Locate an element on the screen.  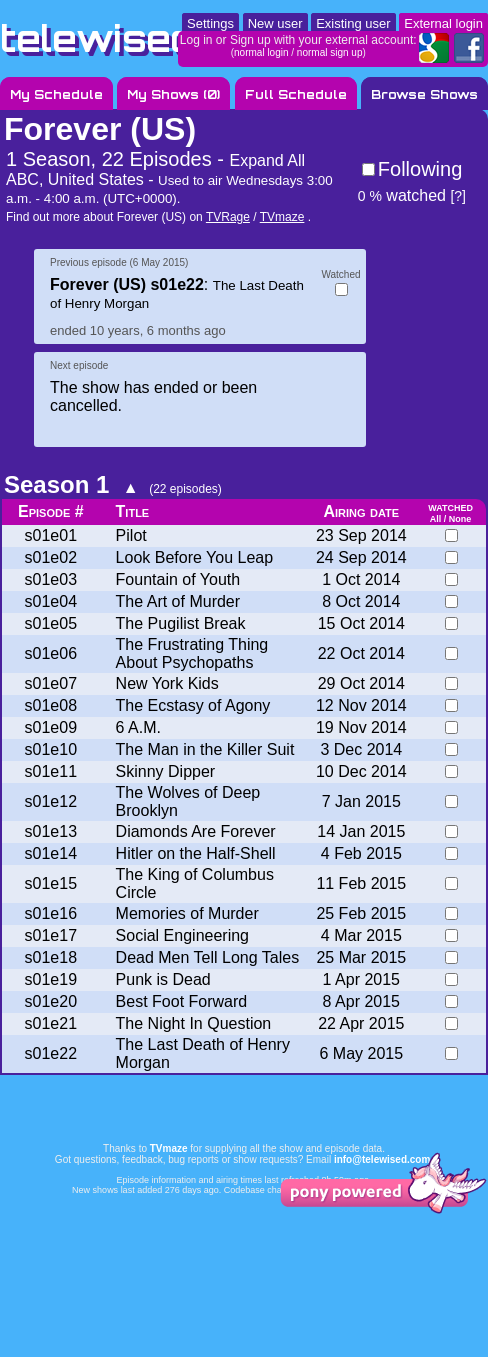
Full Schedule is located at coordinates (296, 94).